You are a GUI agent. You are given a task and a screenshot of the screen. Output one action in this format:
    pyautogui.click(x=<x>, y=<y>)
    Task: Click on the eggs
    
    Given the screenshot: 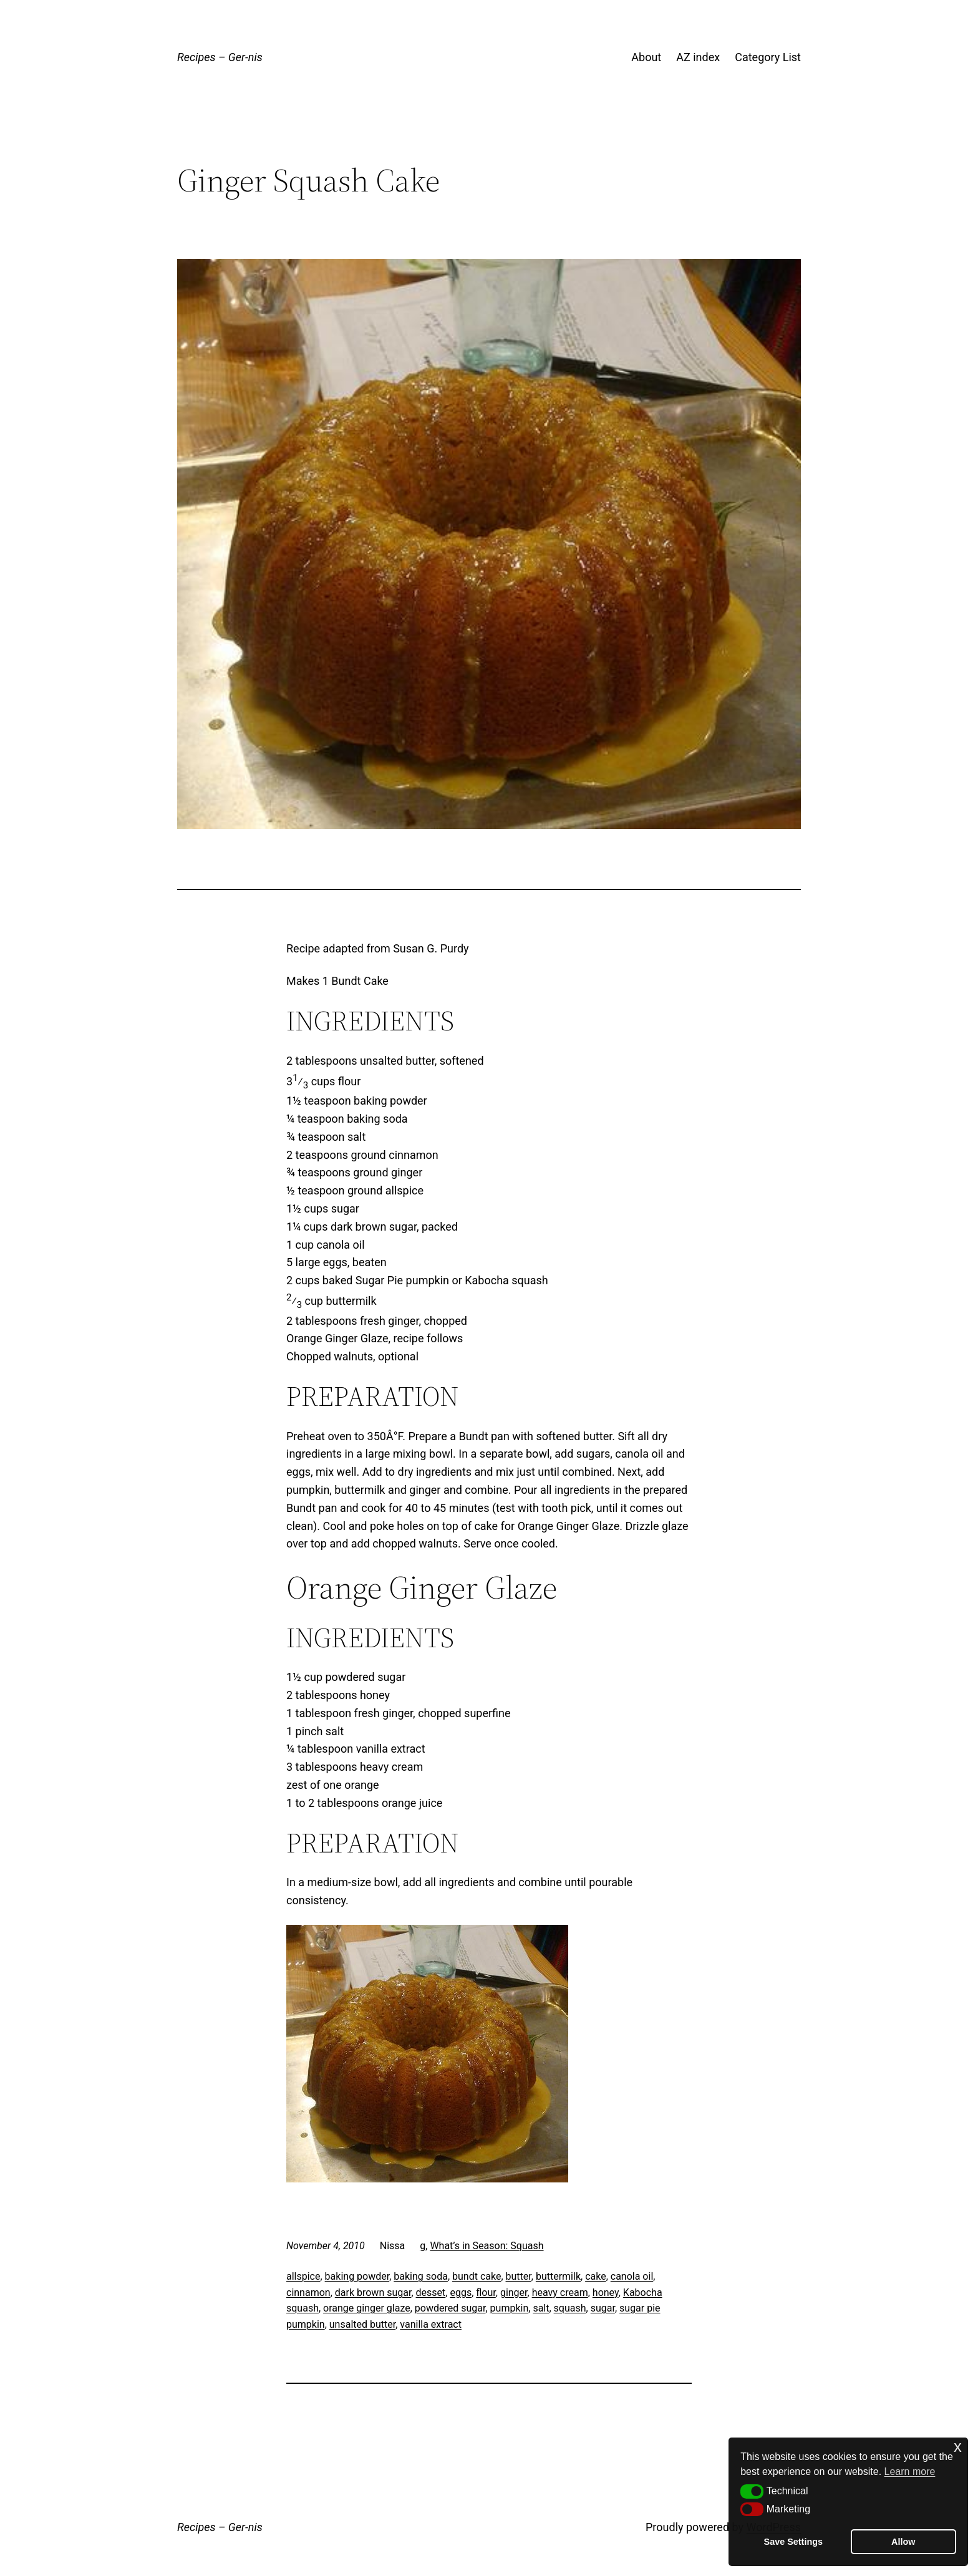 What is the action you would take?
    pyautogui.click(x=461, y=2292)
    